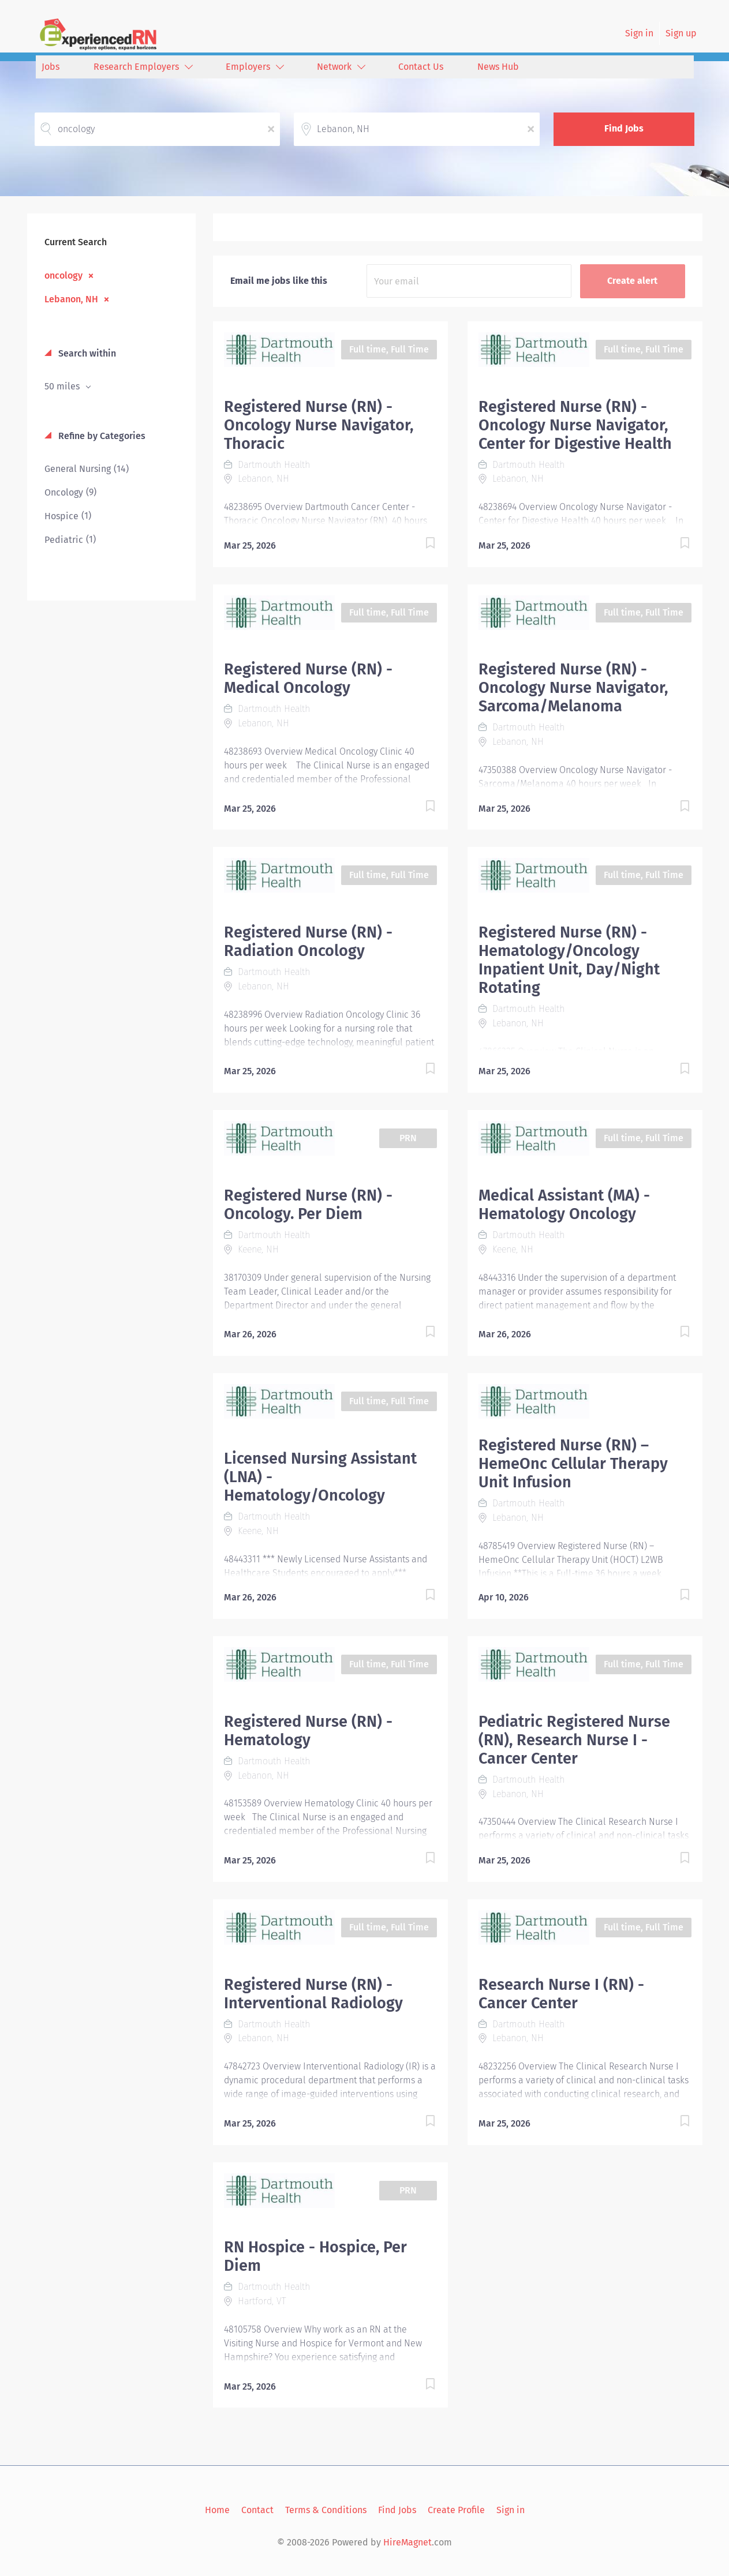 The height and width of the screenshot is (2576, 729). What do you see at coordinates (308, 941) in the screenshot?
I see `Registered Nurse (RN) - Radiation Oncology` at bounding box center [308, 941].